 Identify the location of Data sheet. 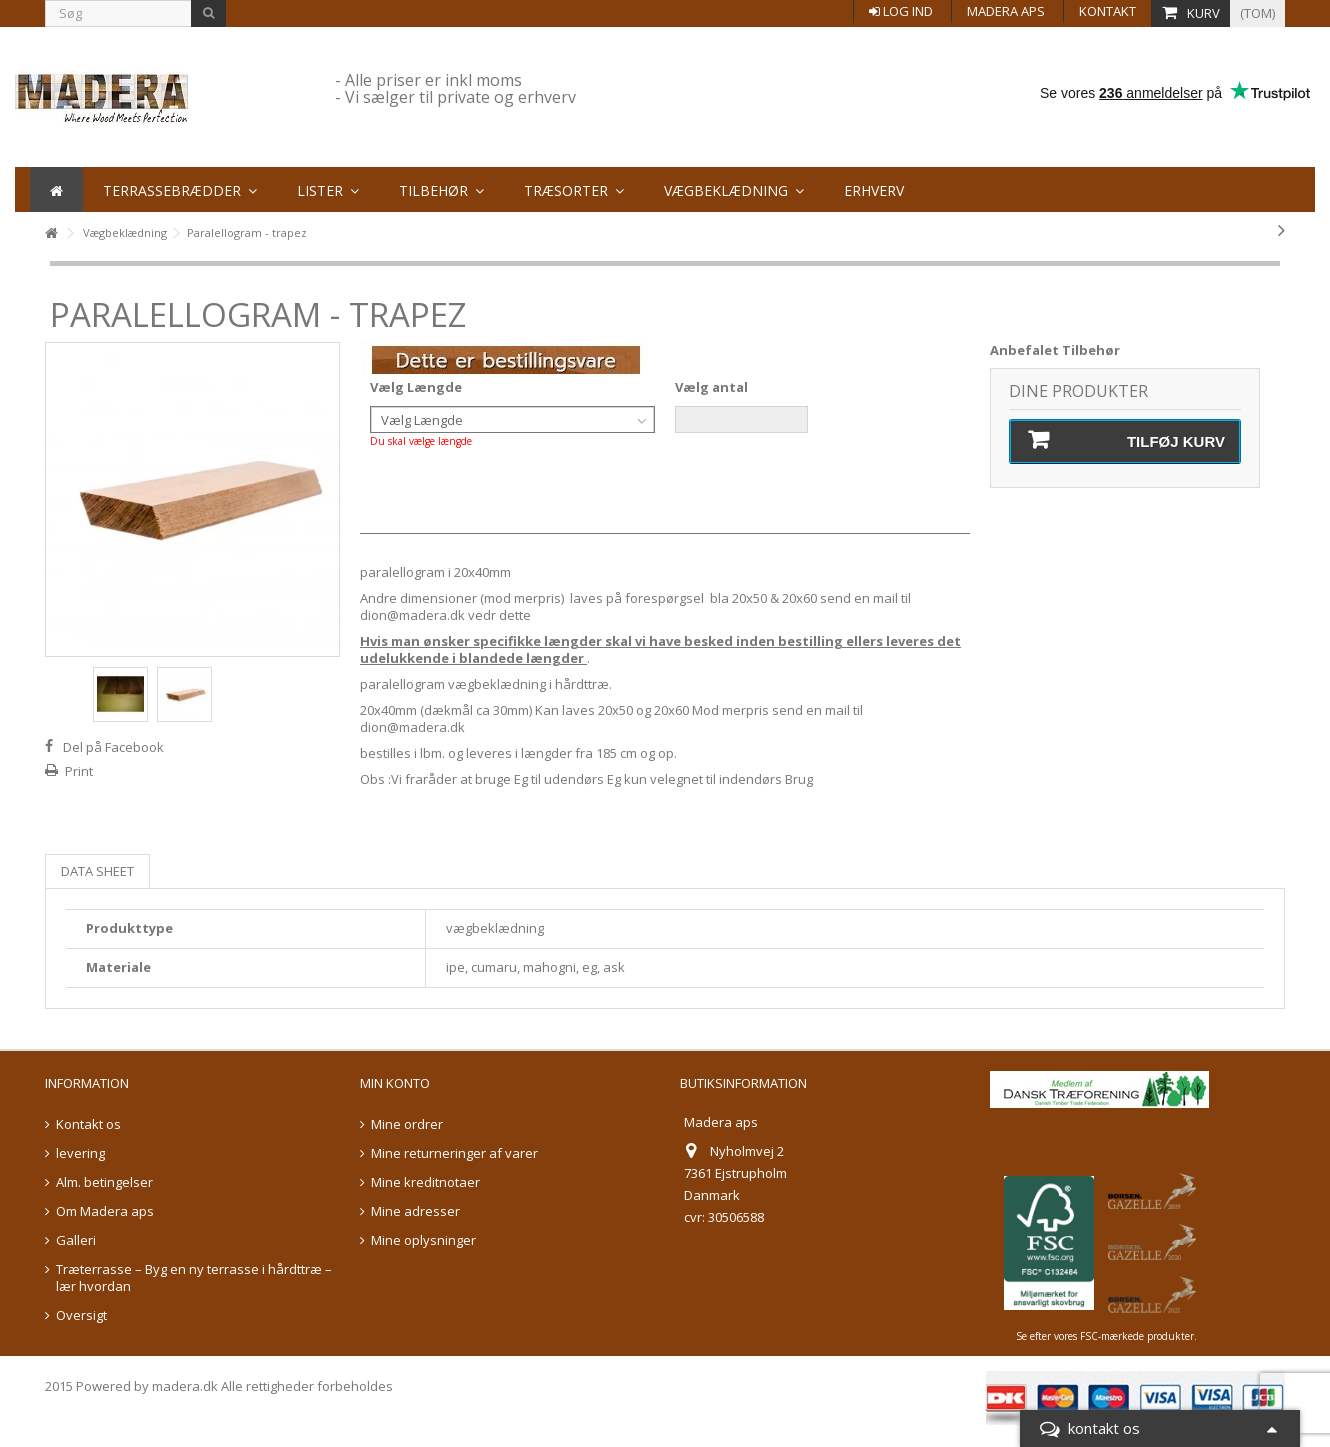
(97, 871).